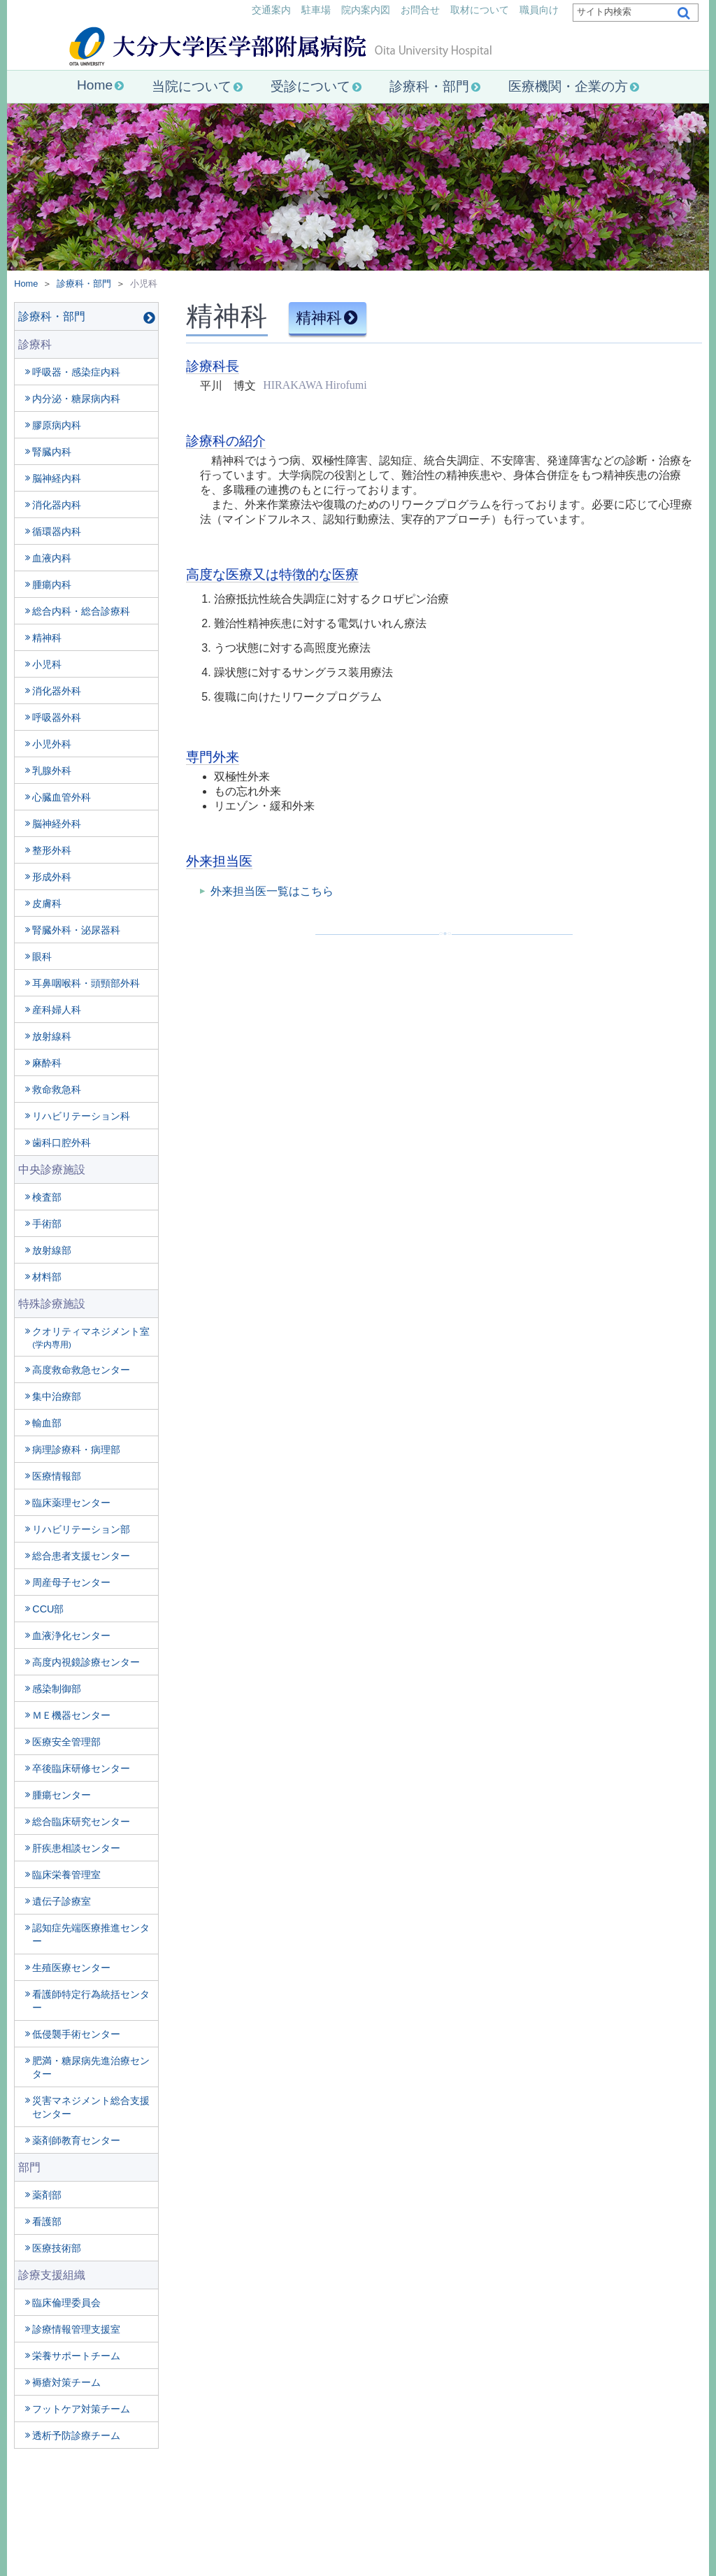 The height and width of the screenshot is (2576, 716). I want to click on 放射線部, so click(51, 1250).